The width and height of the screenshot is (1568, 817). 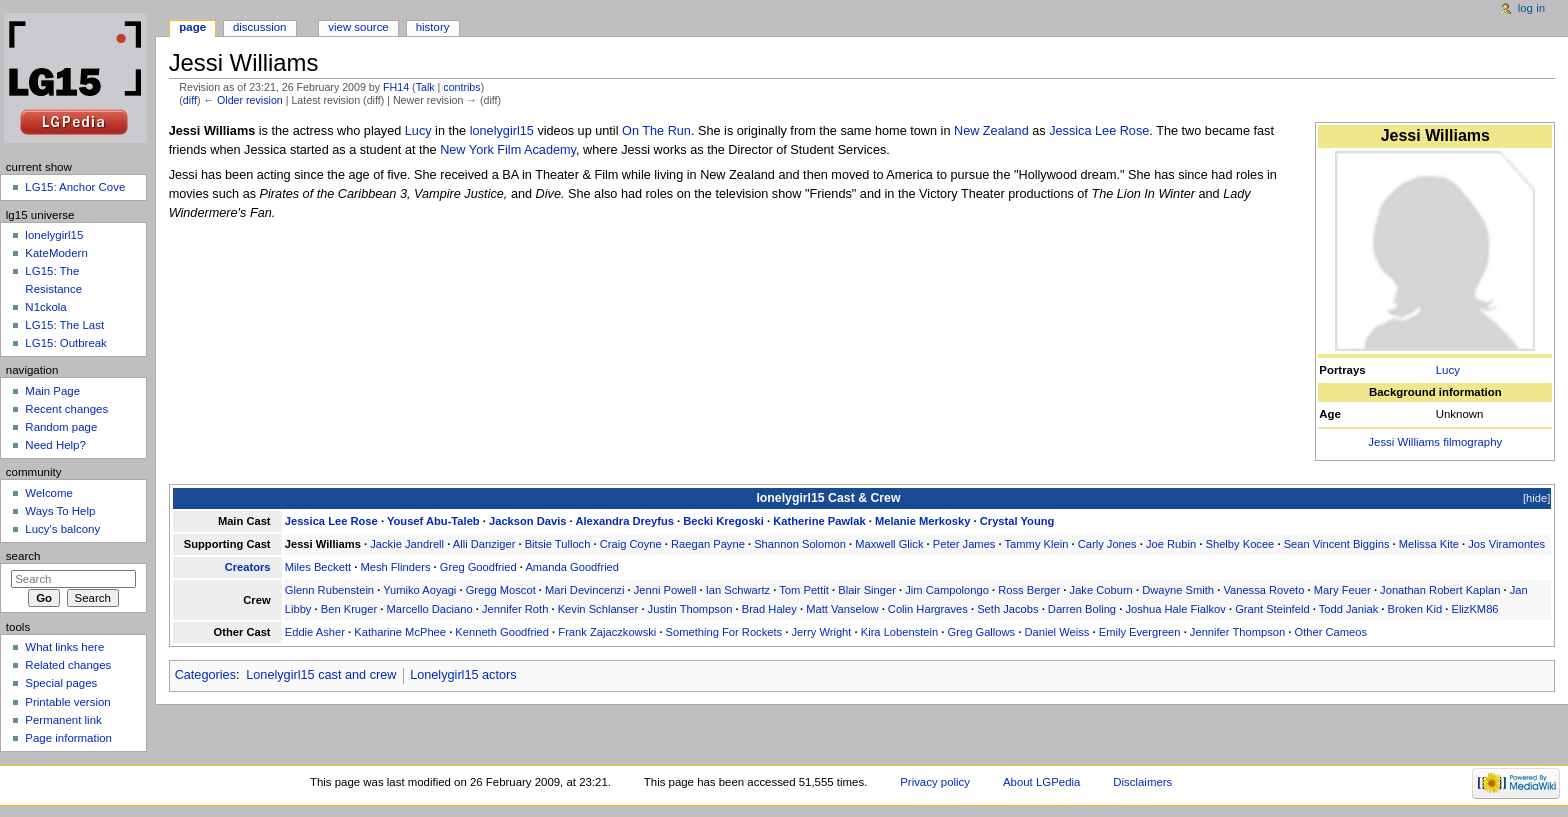 I want to click on Ross Berger, so click(x=1029, y=590).